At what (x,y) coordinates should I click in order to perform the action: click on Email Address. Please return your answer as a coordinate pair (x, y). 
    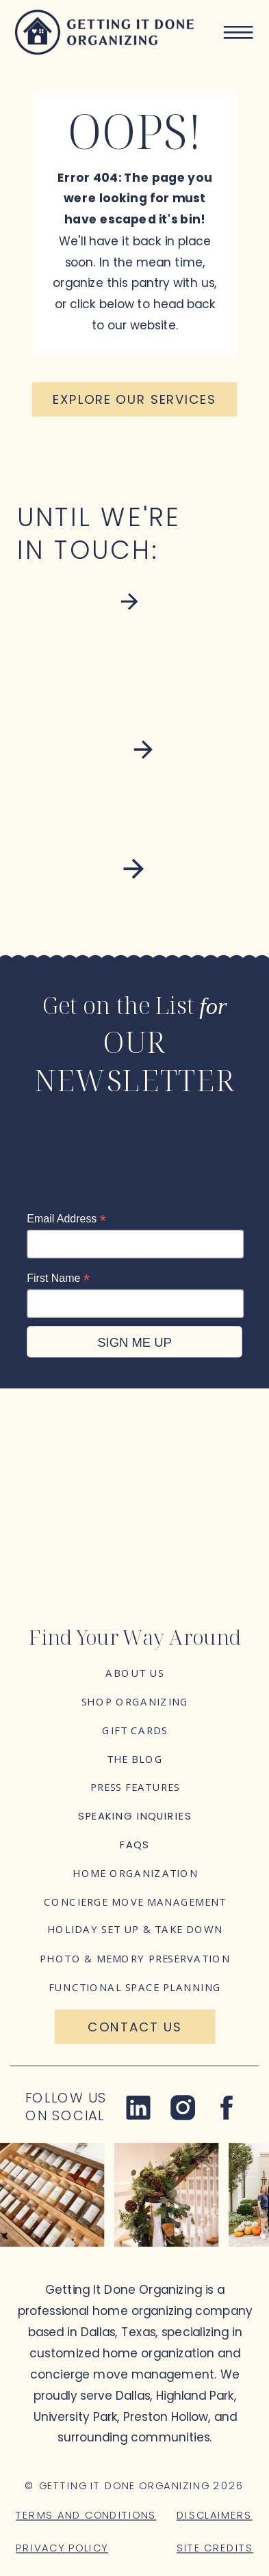
    Looking at the image, I should click on (66, 1219).